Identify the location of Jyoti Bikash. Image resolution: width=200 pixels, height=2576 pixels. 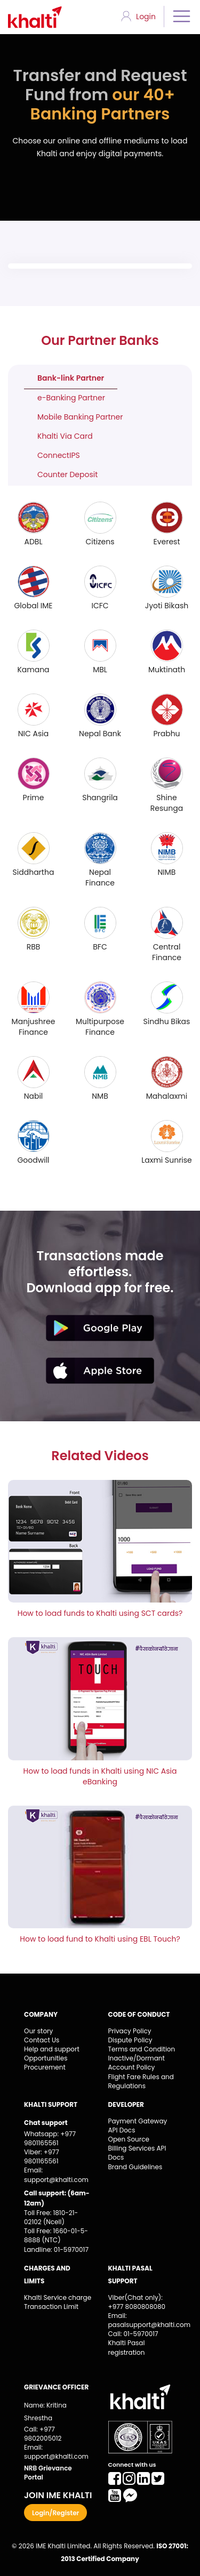
(167, 605).